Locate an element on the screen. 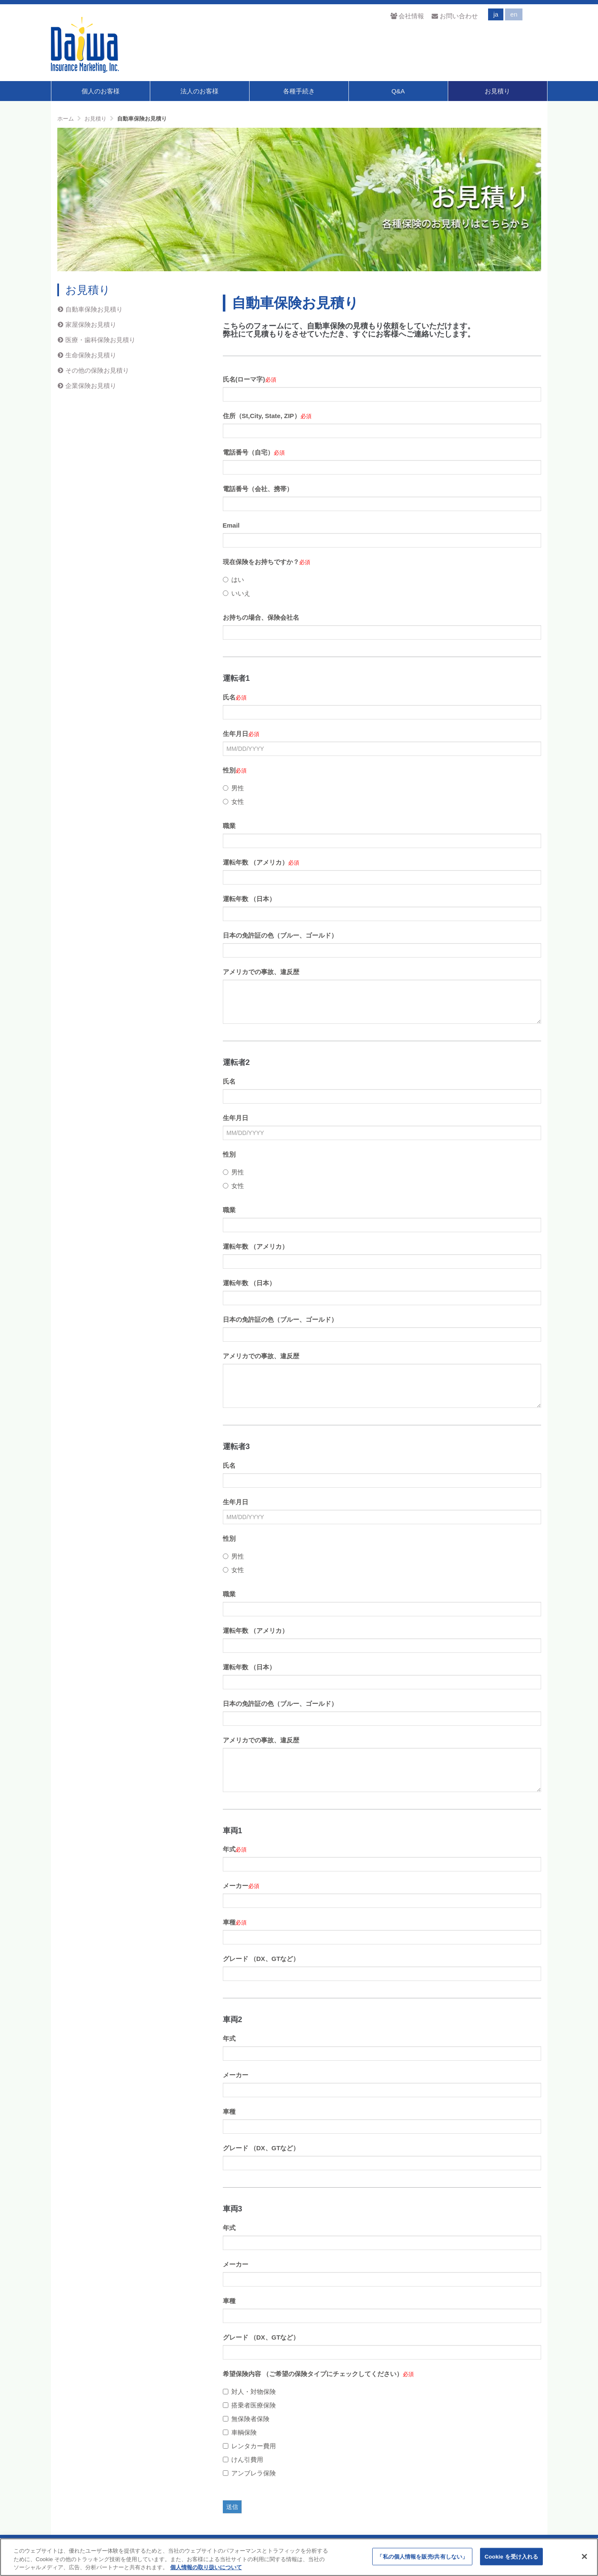 This screenshot has height=2576, width=598. アンブレラ保険 is located at coordinates (249, 2473).